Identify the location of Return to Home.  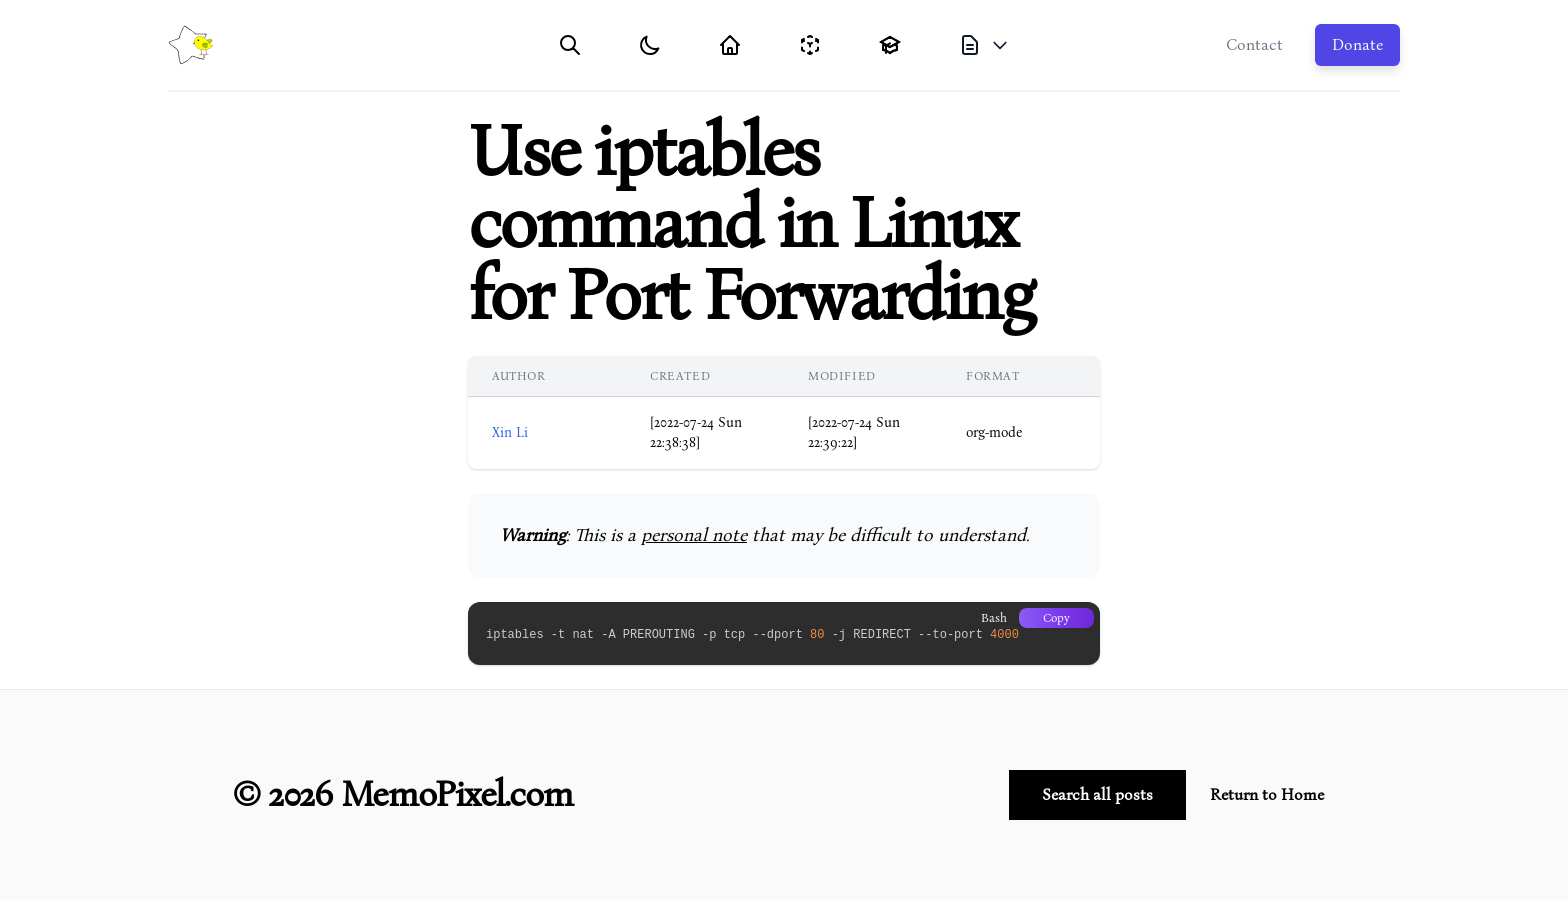
(1267, 795).